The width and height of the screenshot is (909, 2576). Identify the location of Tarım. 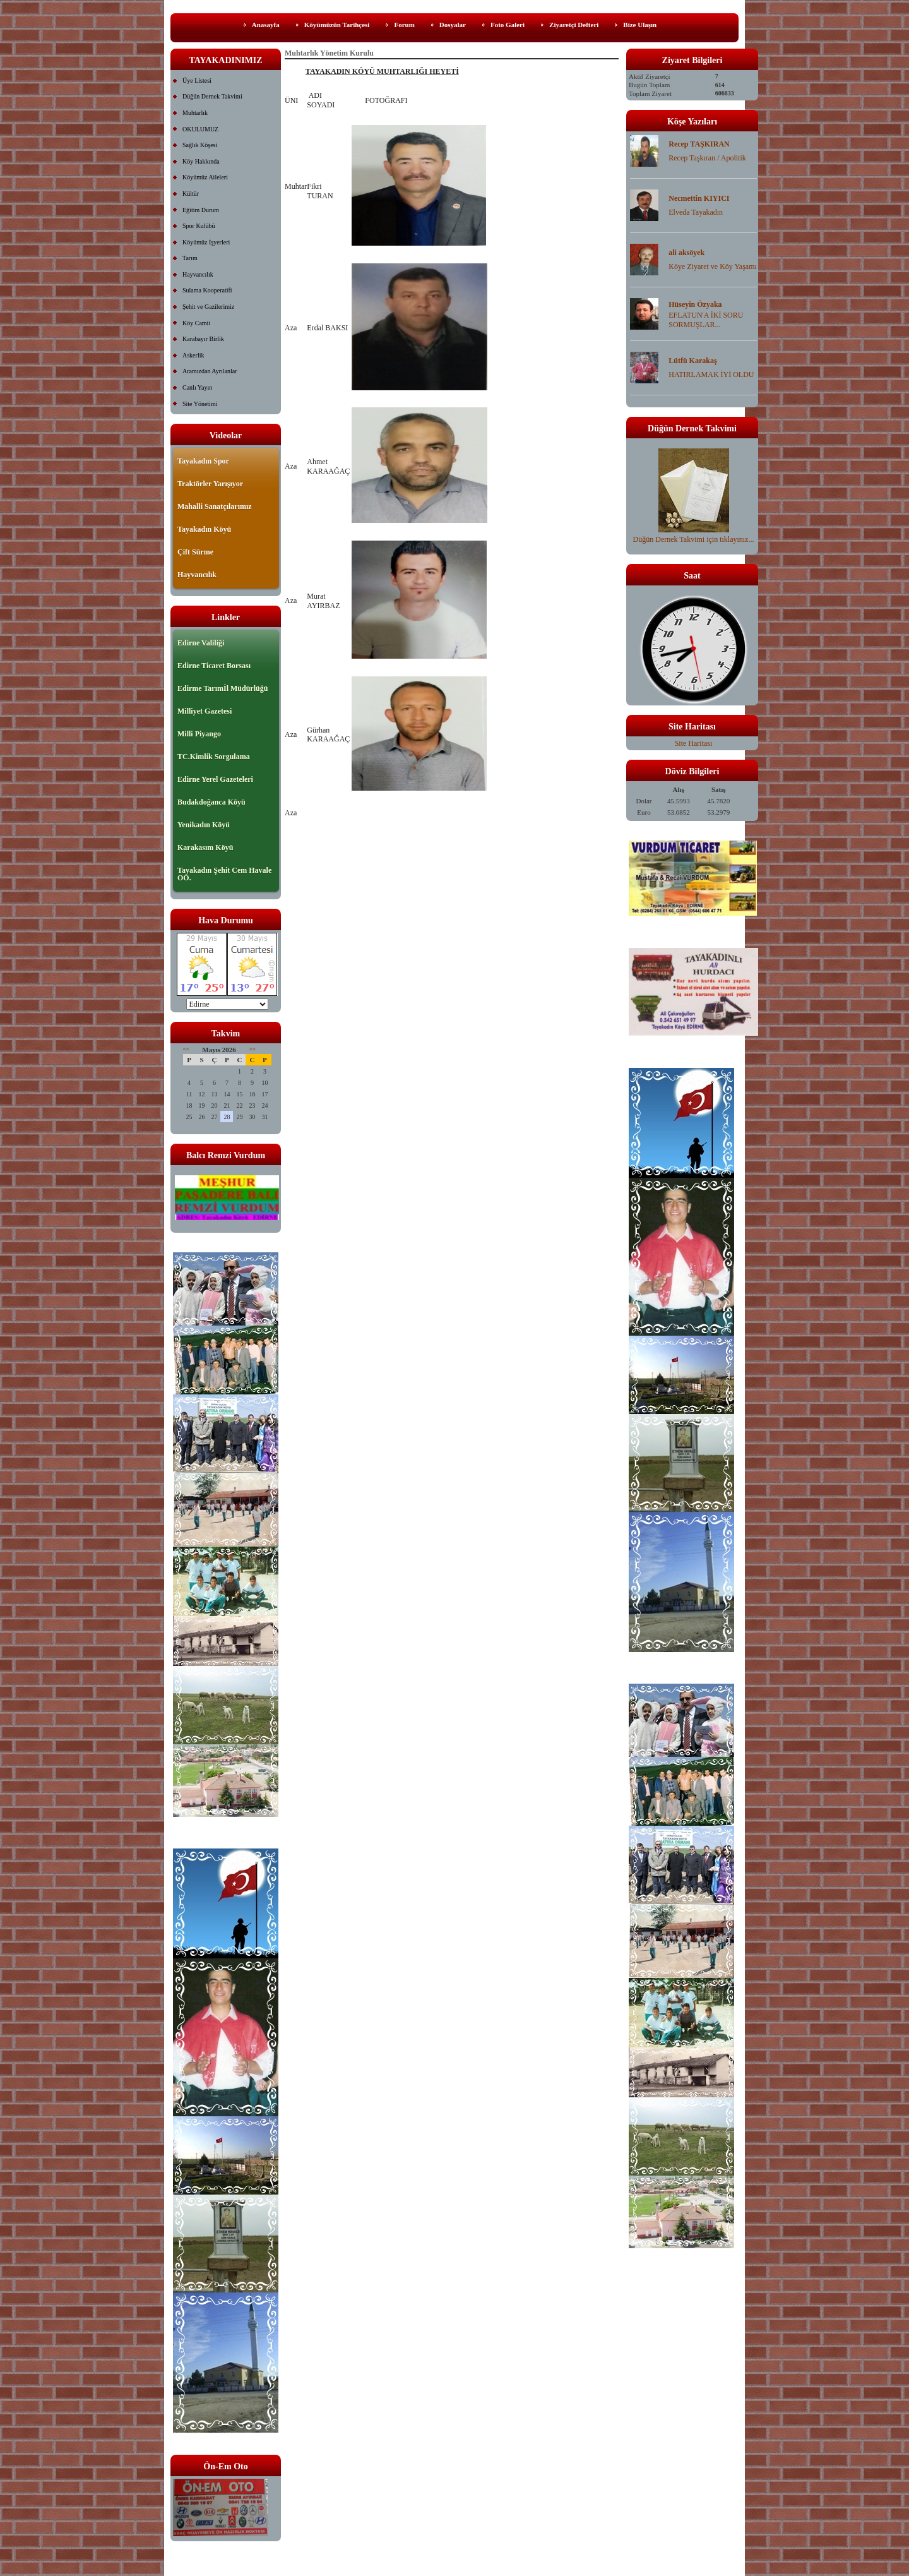
(190, 258).